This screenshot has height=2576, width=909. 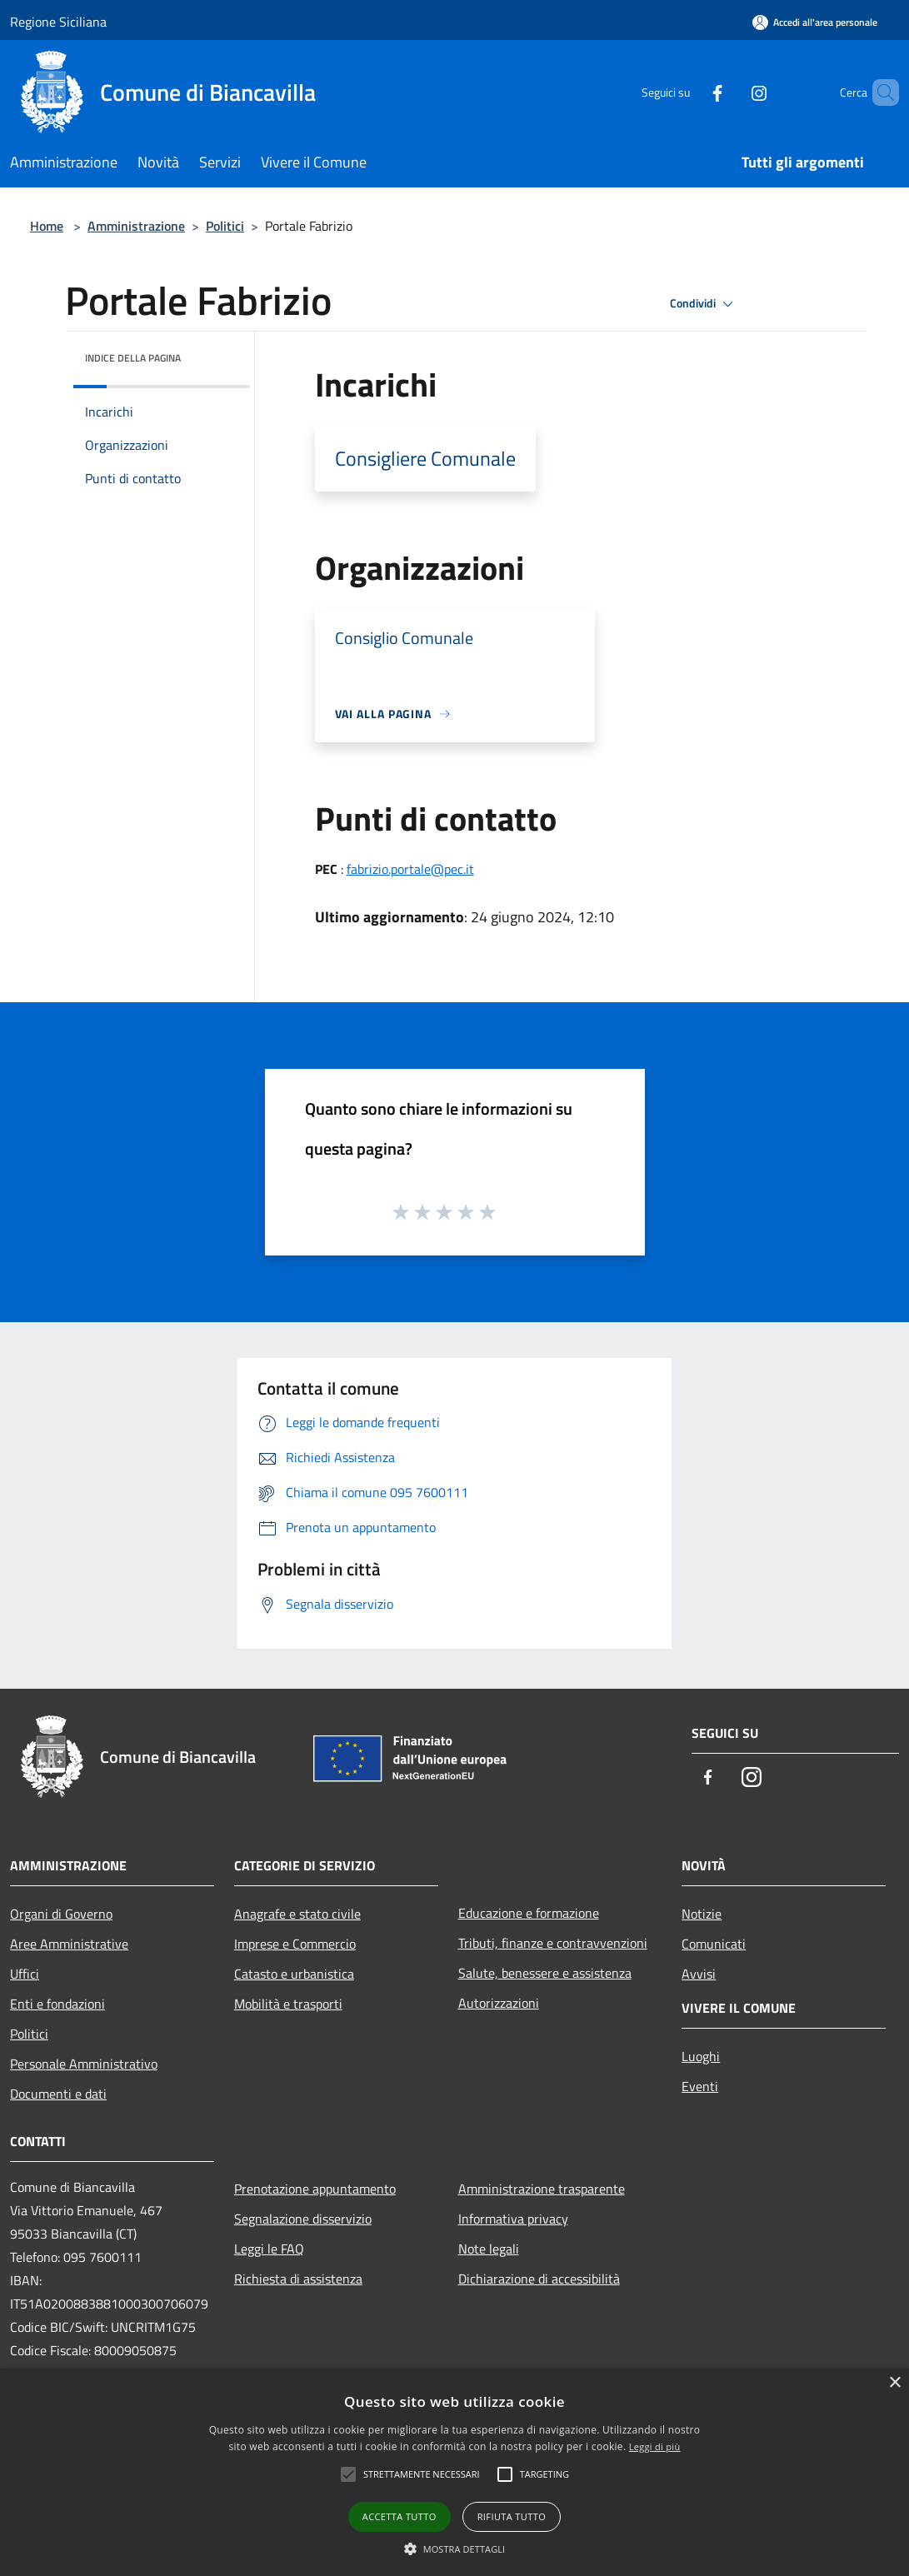 What do you see at coordinates (225, 226) in the screenshot?
I see `Politici` at bounding box center [225, 226].